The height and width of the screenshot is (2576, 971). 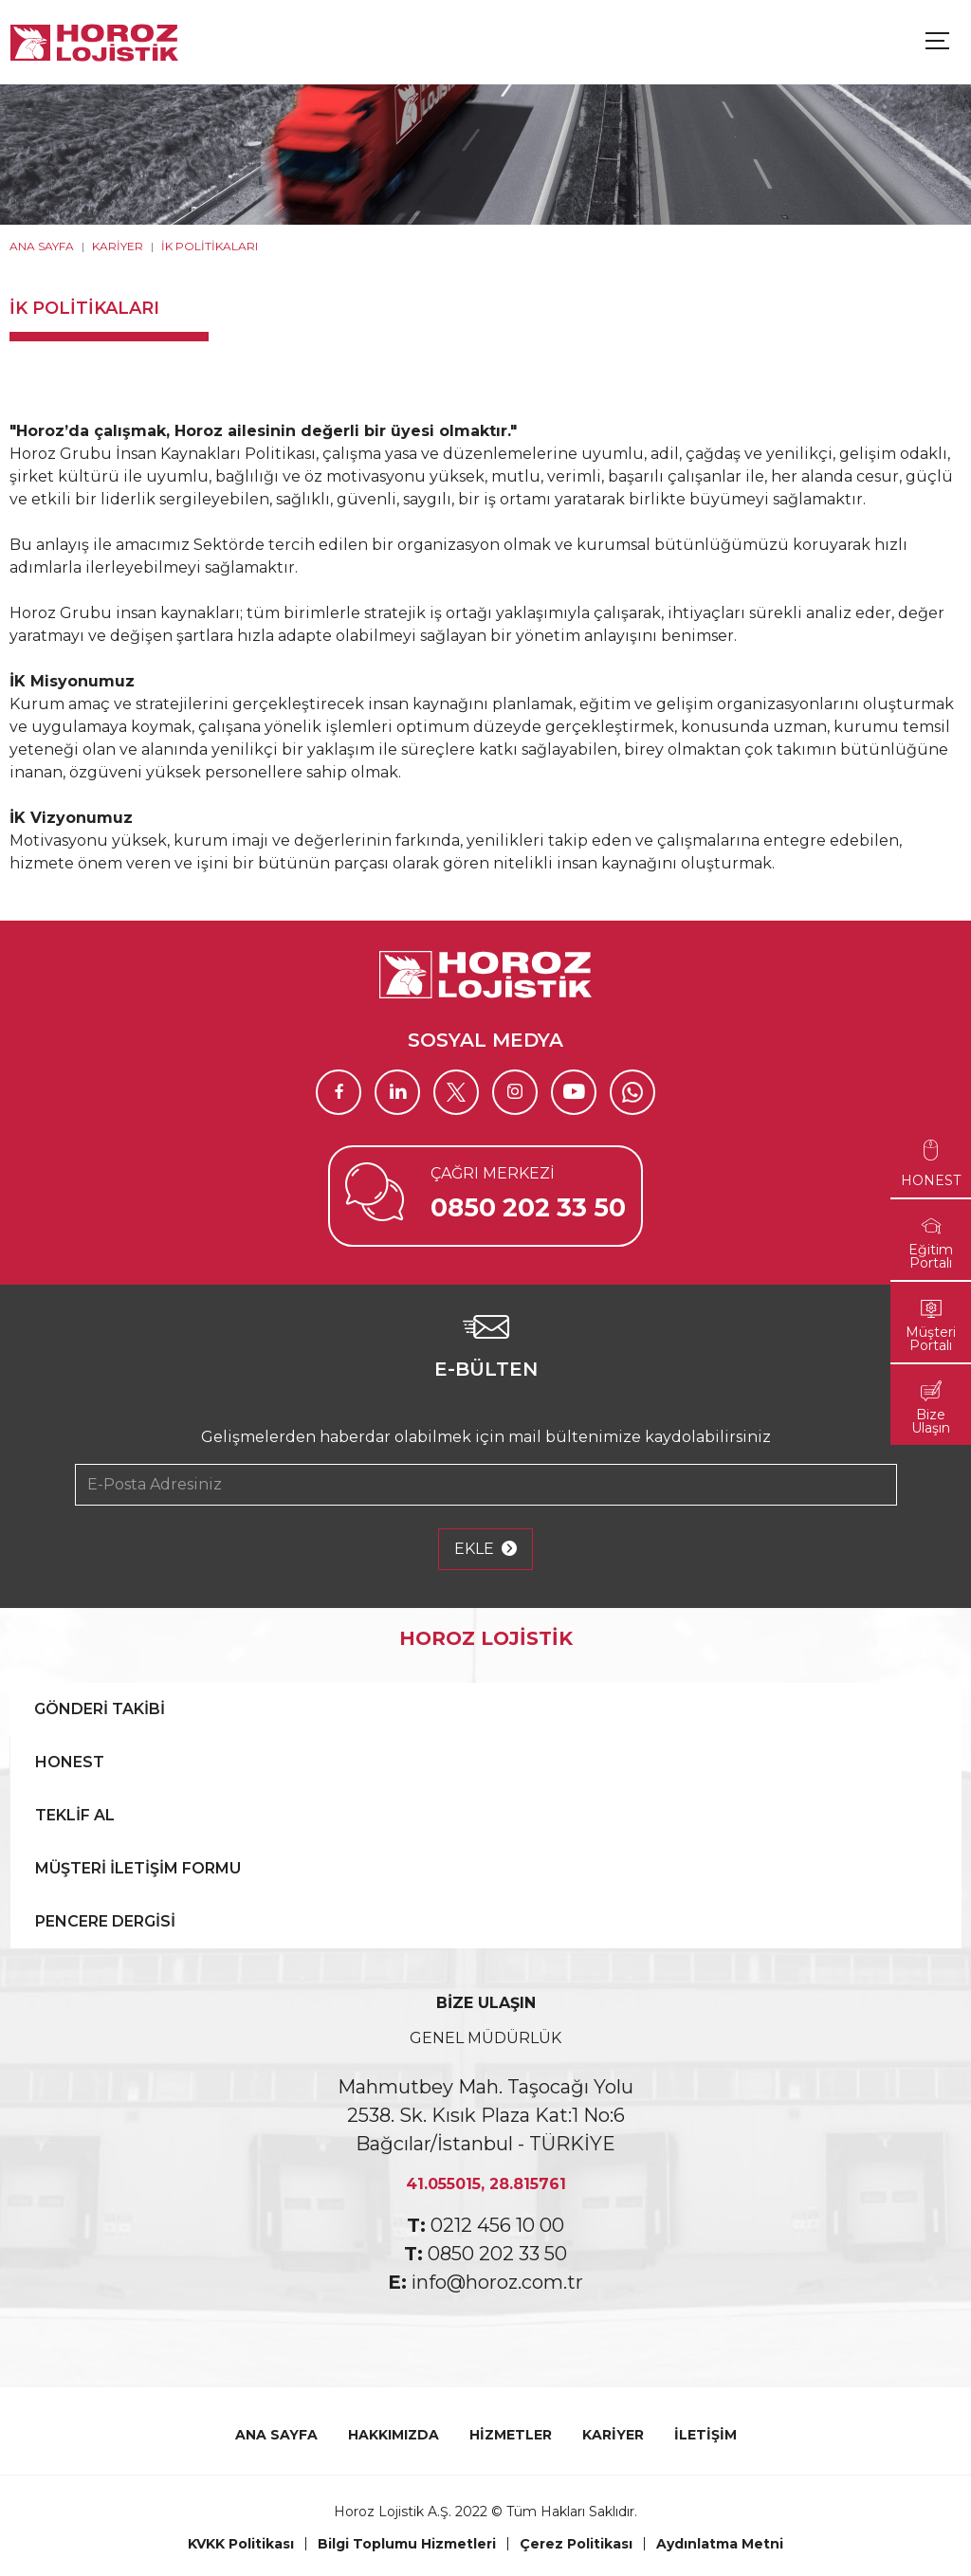 What do you see at coordinates (75, 1815) in the screenshot?
I see `TEKLİF AL` at bounding box center [75, 1815].